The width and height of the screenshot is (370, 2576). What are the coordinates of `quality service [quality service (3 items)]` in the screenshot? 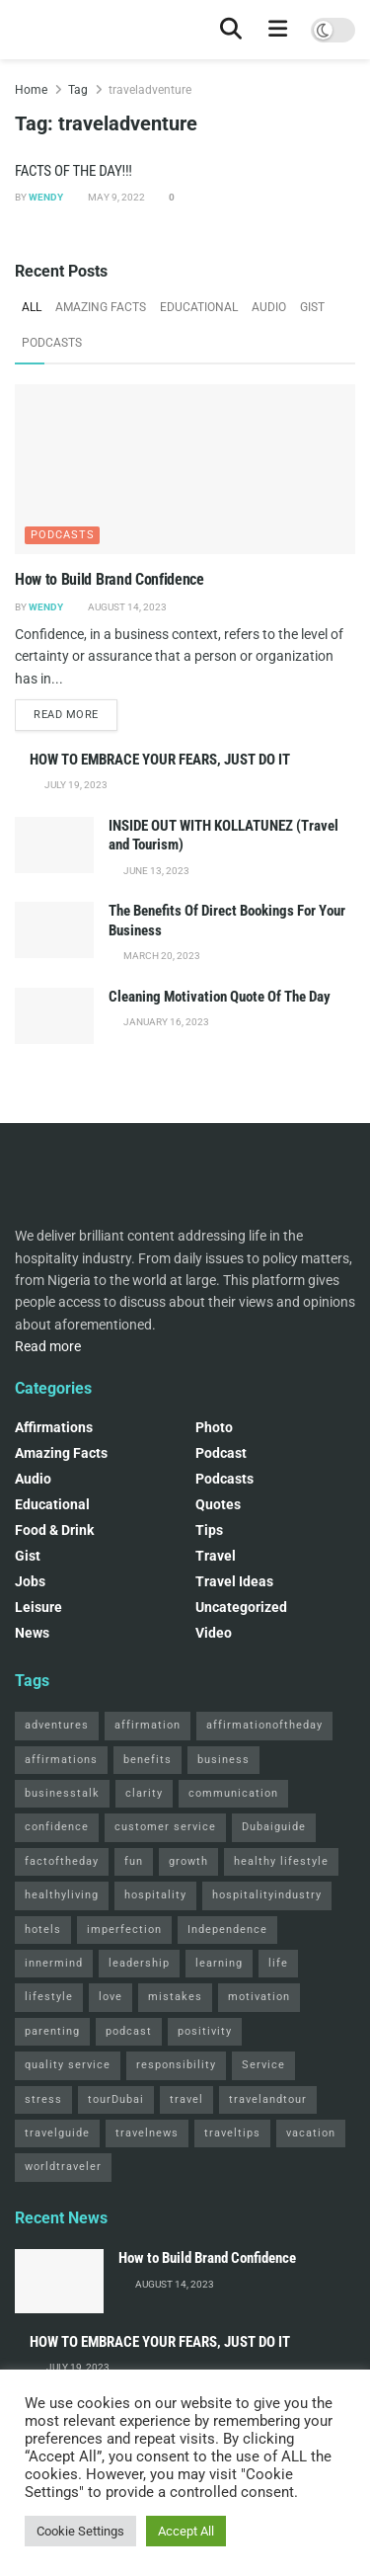 It's located at (68, 2064).